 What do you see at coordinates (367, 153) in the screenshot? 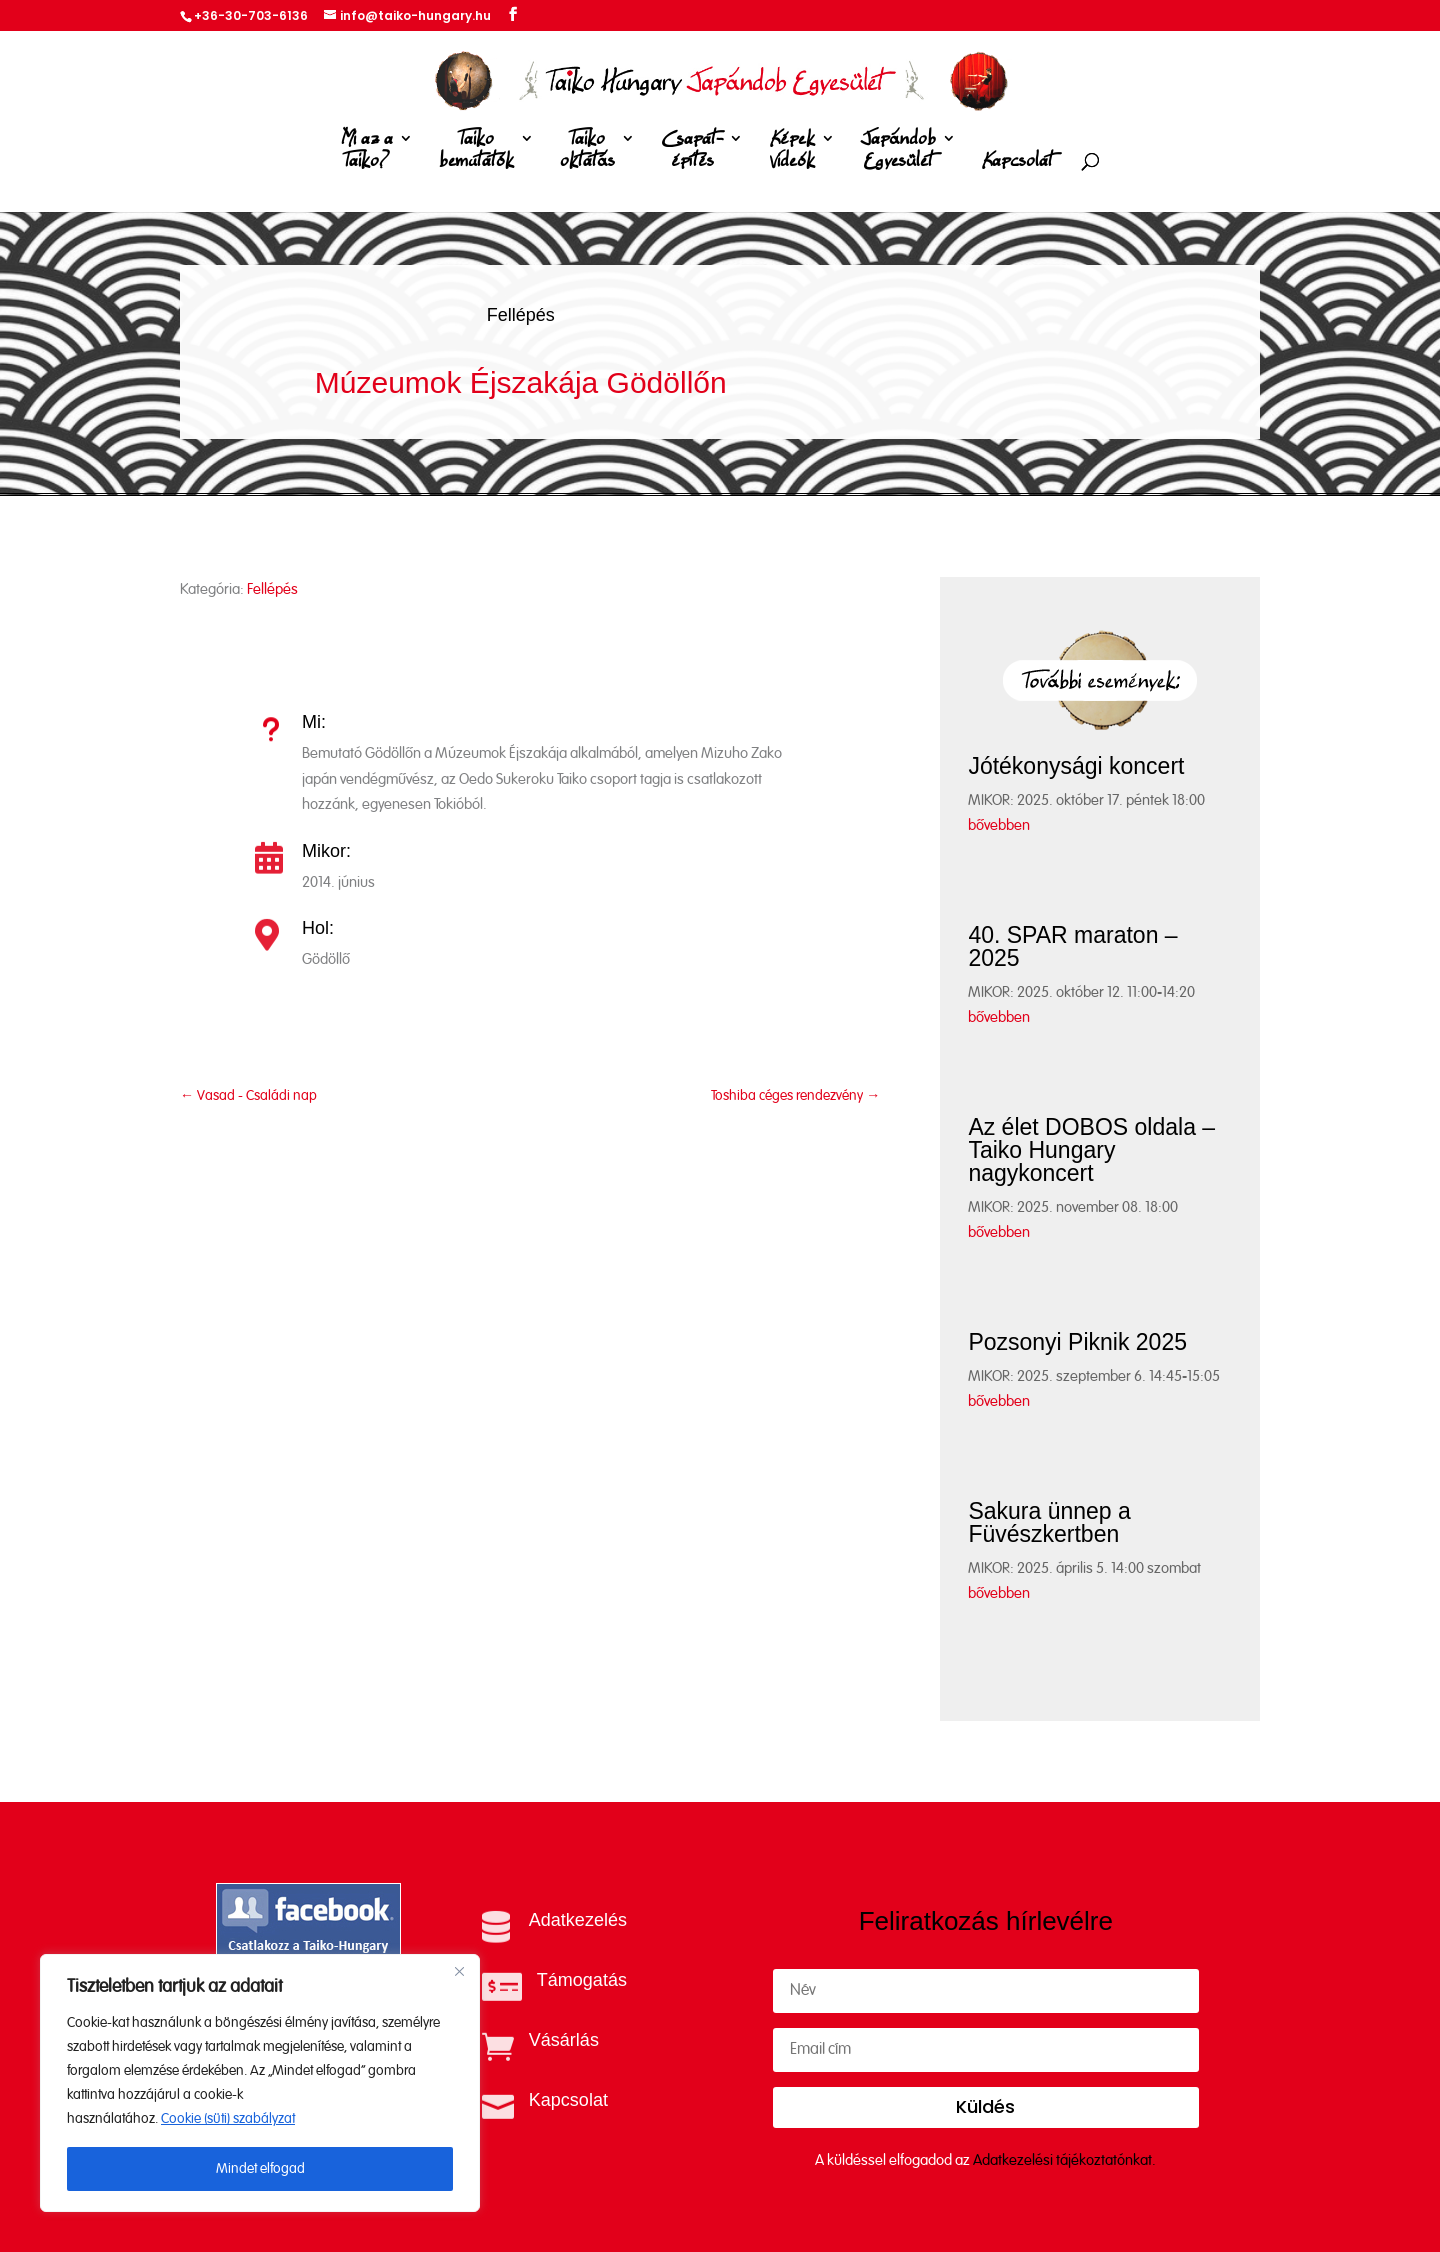
I see `Mi az a` at bounding box center [367, 153].